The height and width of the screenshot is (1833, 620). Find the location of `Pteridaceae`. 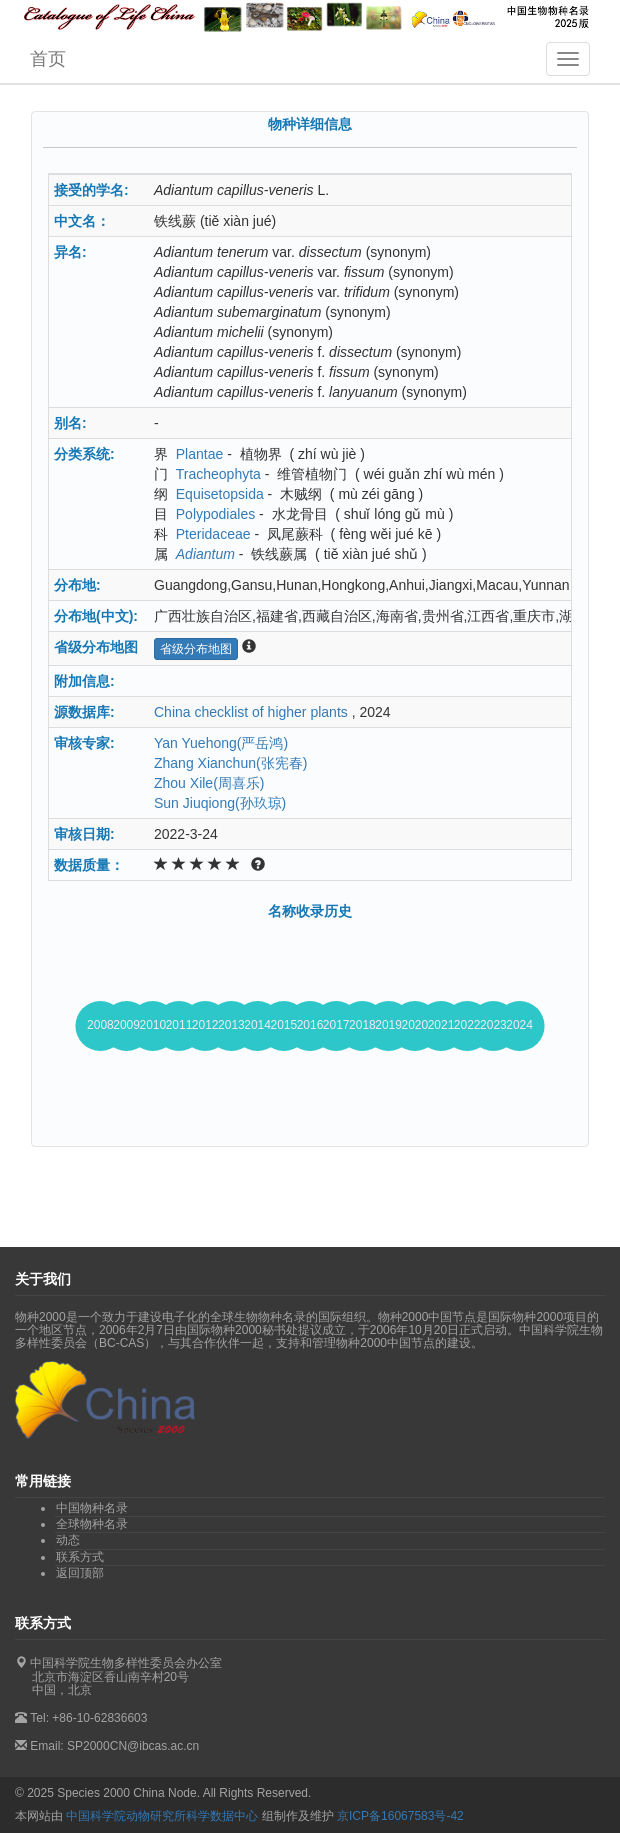

Pteridaceae is located at coordinates (213, 534).